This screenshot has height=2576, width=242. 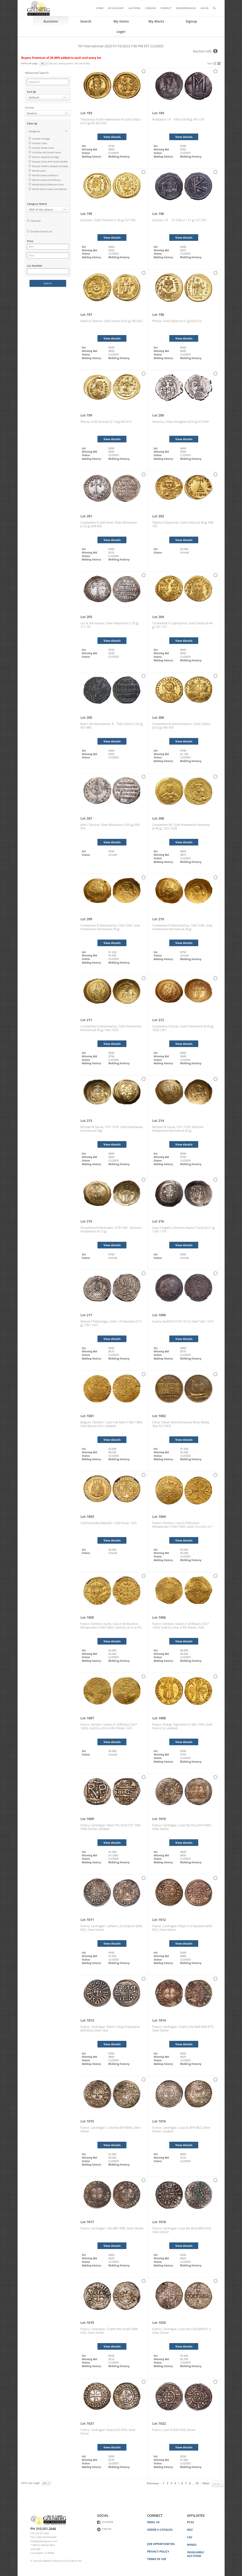 I want to click on INVALUABLE AUCTIONS, so click(x=195, y=2554).